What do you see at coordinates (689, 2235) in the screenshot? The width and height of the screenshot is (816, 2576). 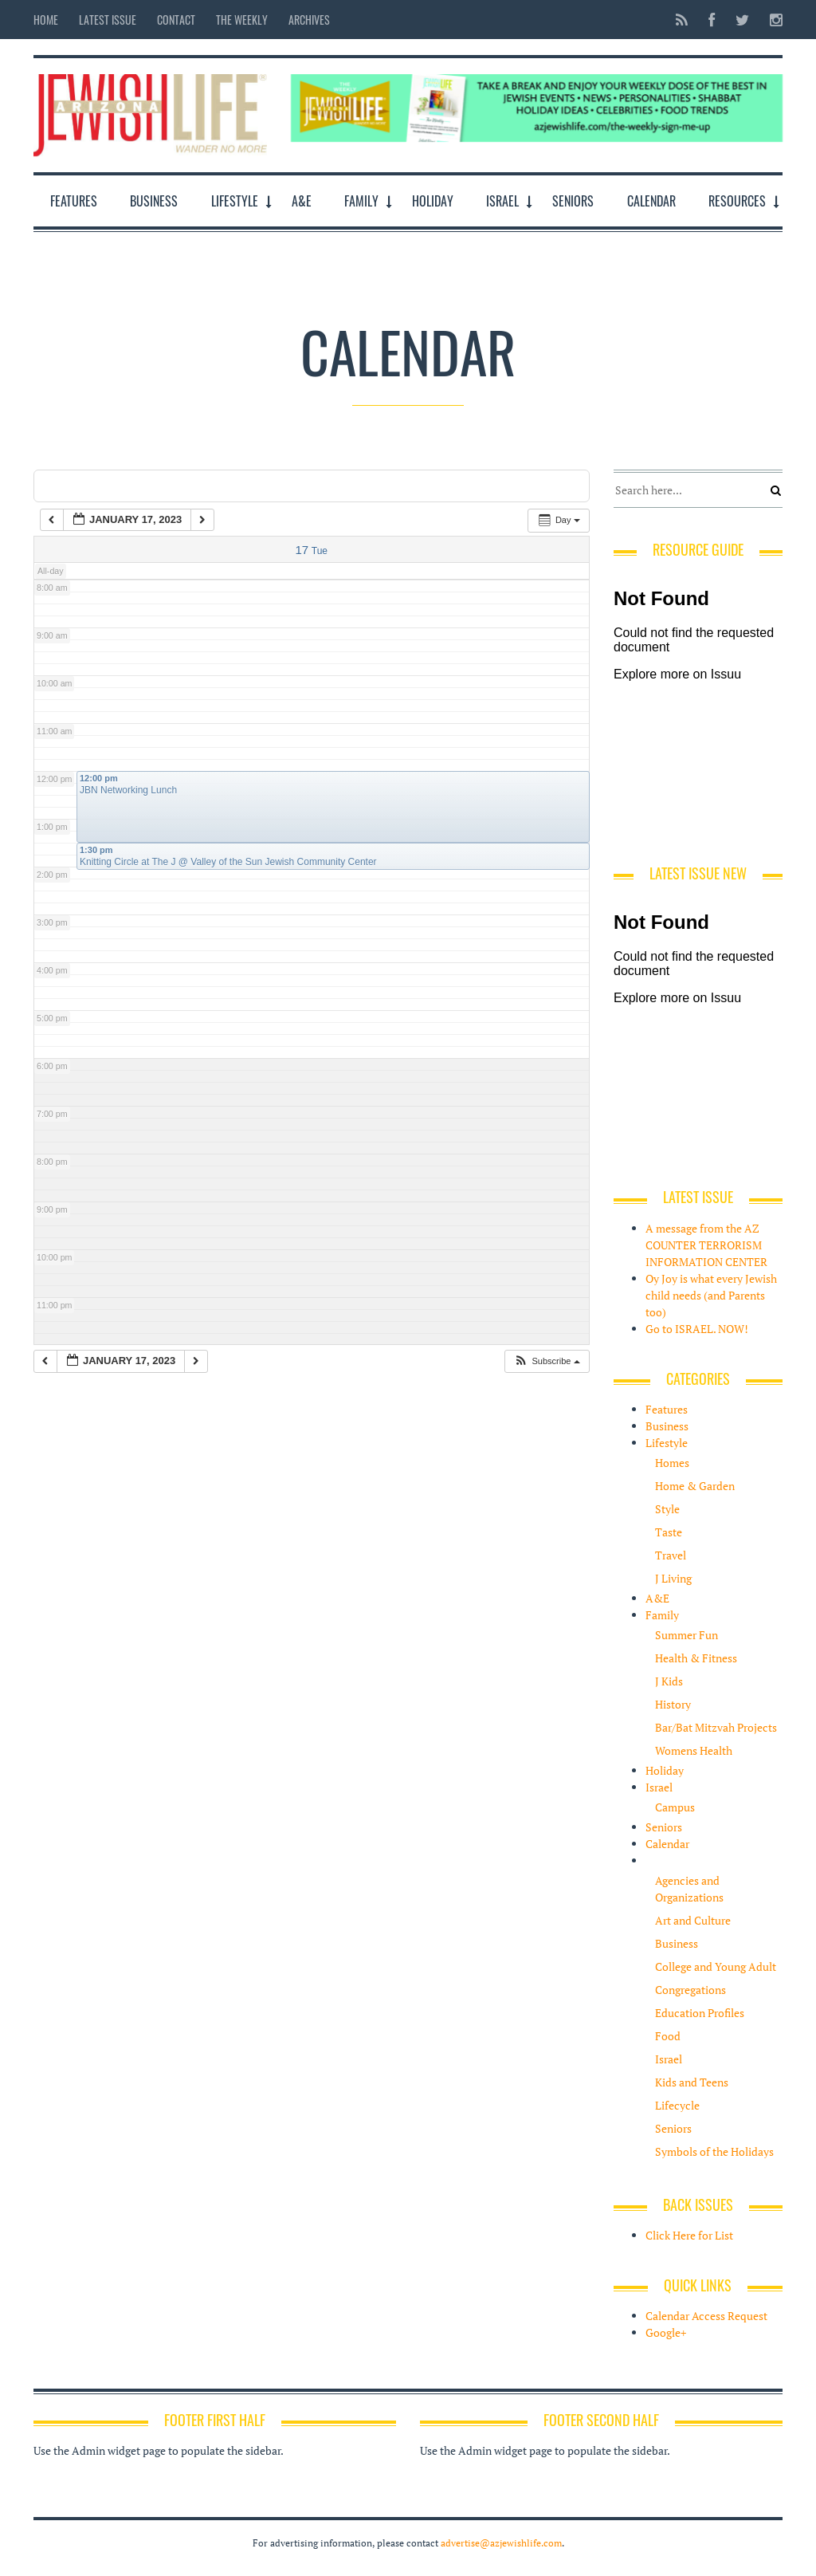 I see `Click Here for List` at bounding box center [689, 2235].